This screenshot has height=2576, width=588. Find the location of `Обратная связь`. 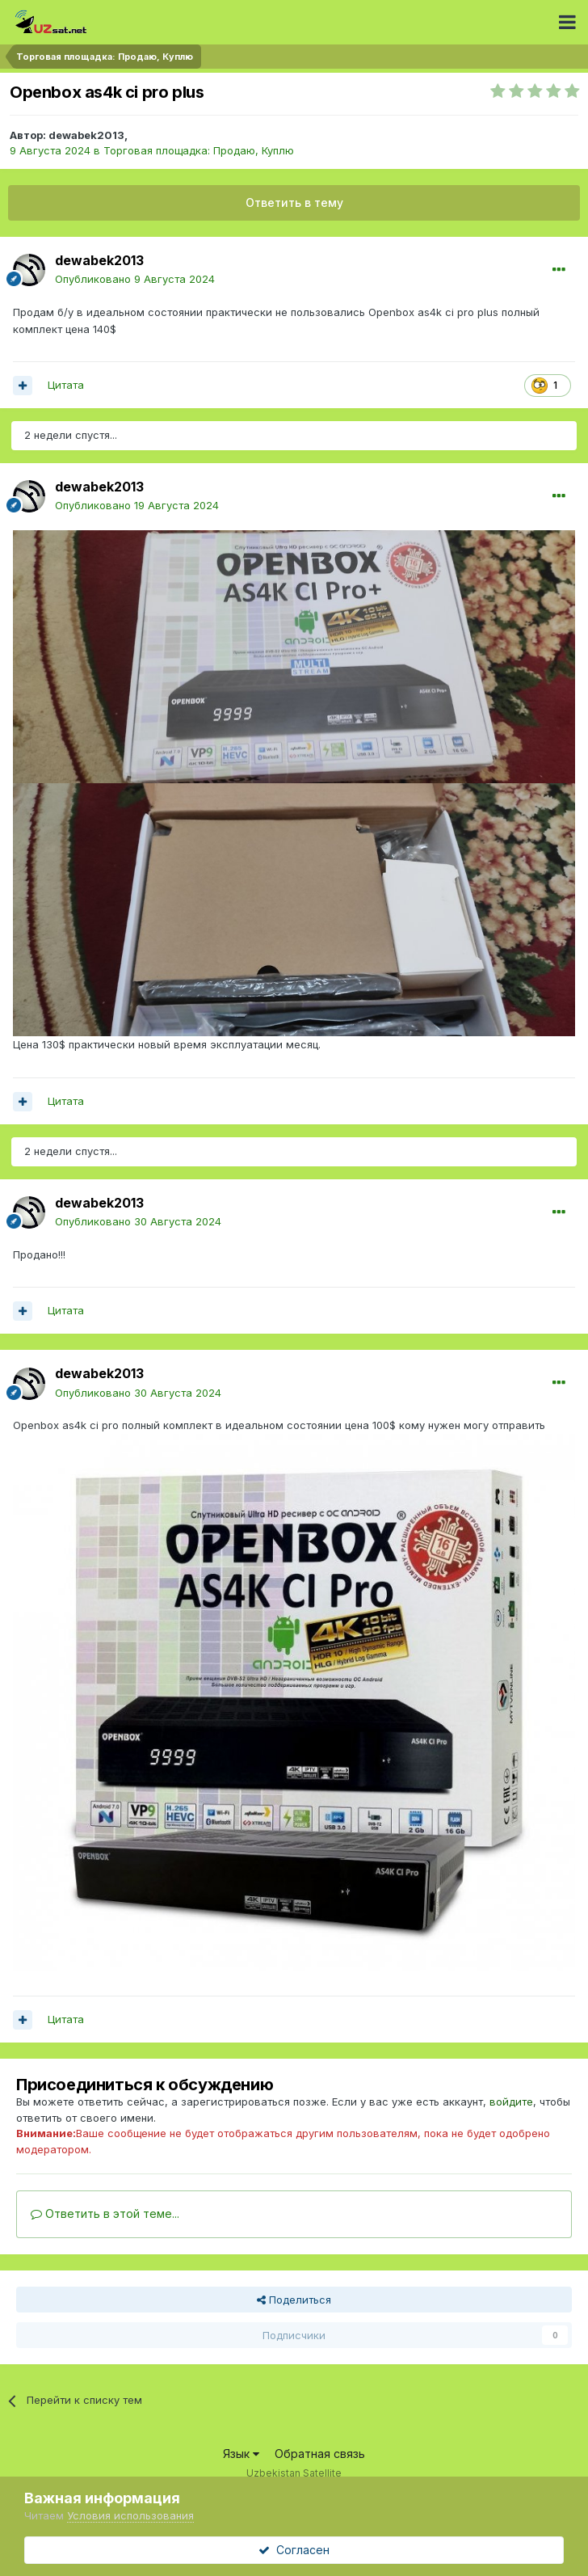

Обратная связь is located at coordinates (320, 2453).